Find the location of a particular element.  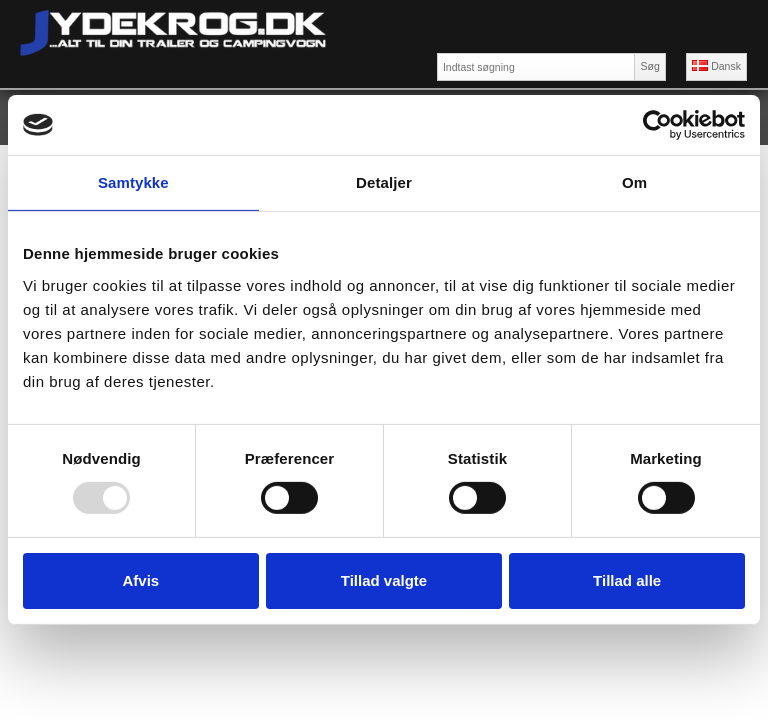

Tillad alle is located at coordinates (627, 580).